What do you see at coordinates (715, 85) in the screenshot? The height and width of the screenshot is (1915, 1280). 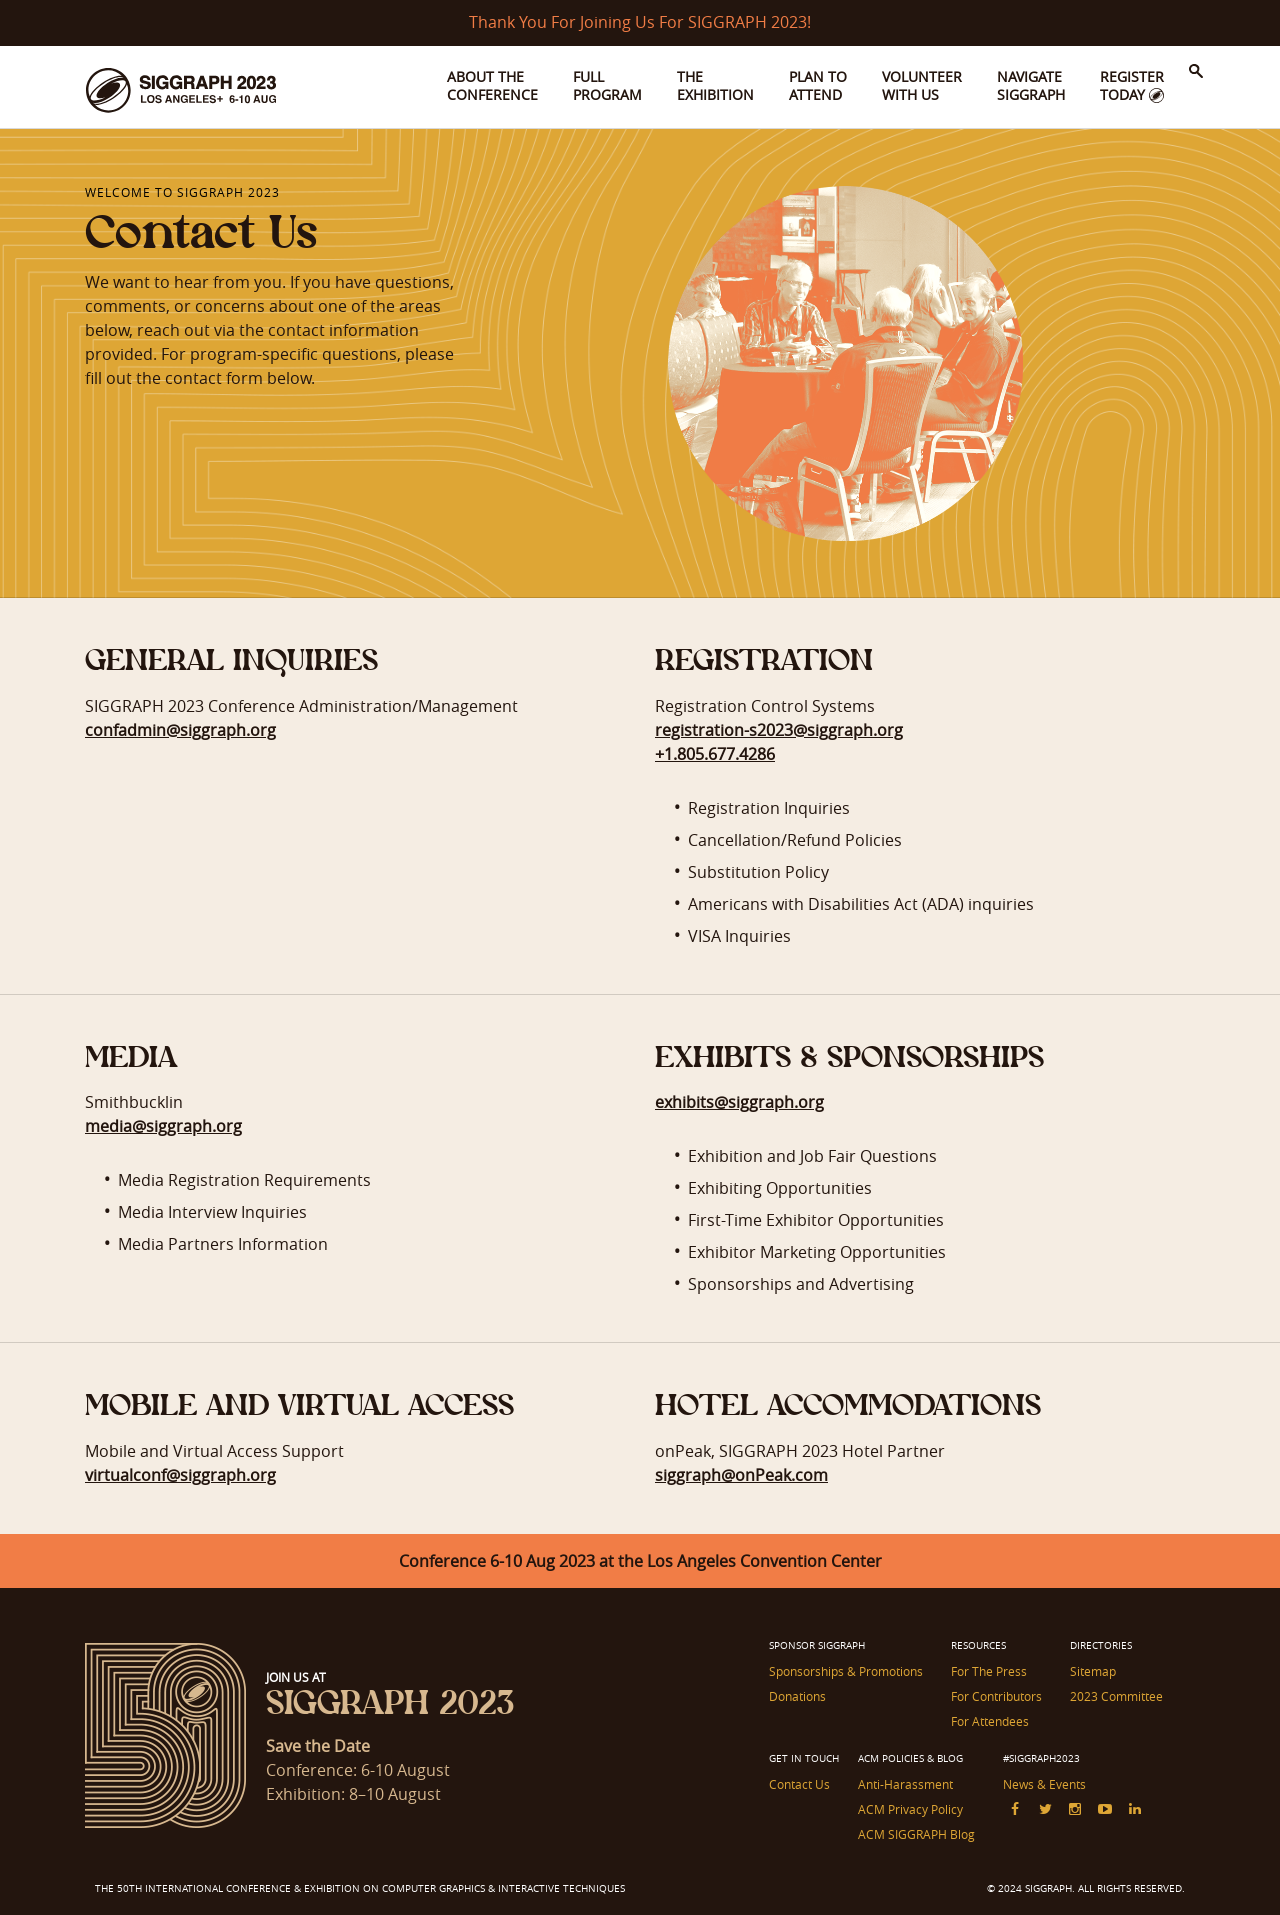 I see `The Exhibition` at bounding box center [715, 85].